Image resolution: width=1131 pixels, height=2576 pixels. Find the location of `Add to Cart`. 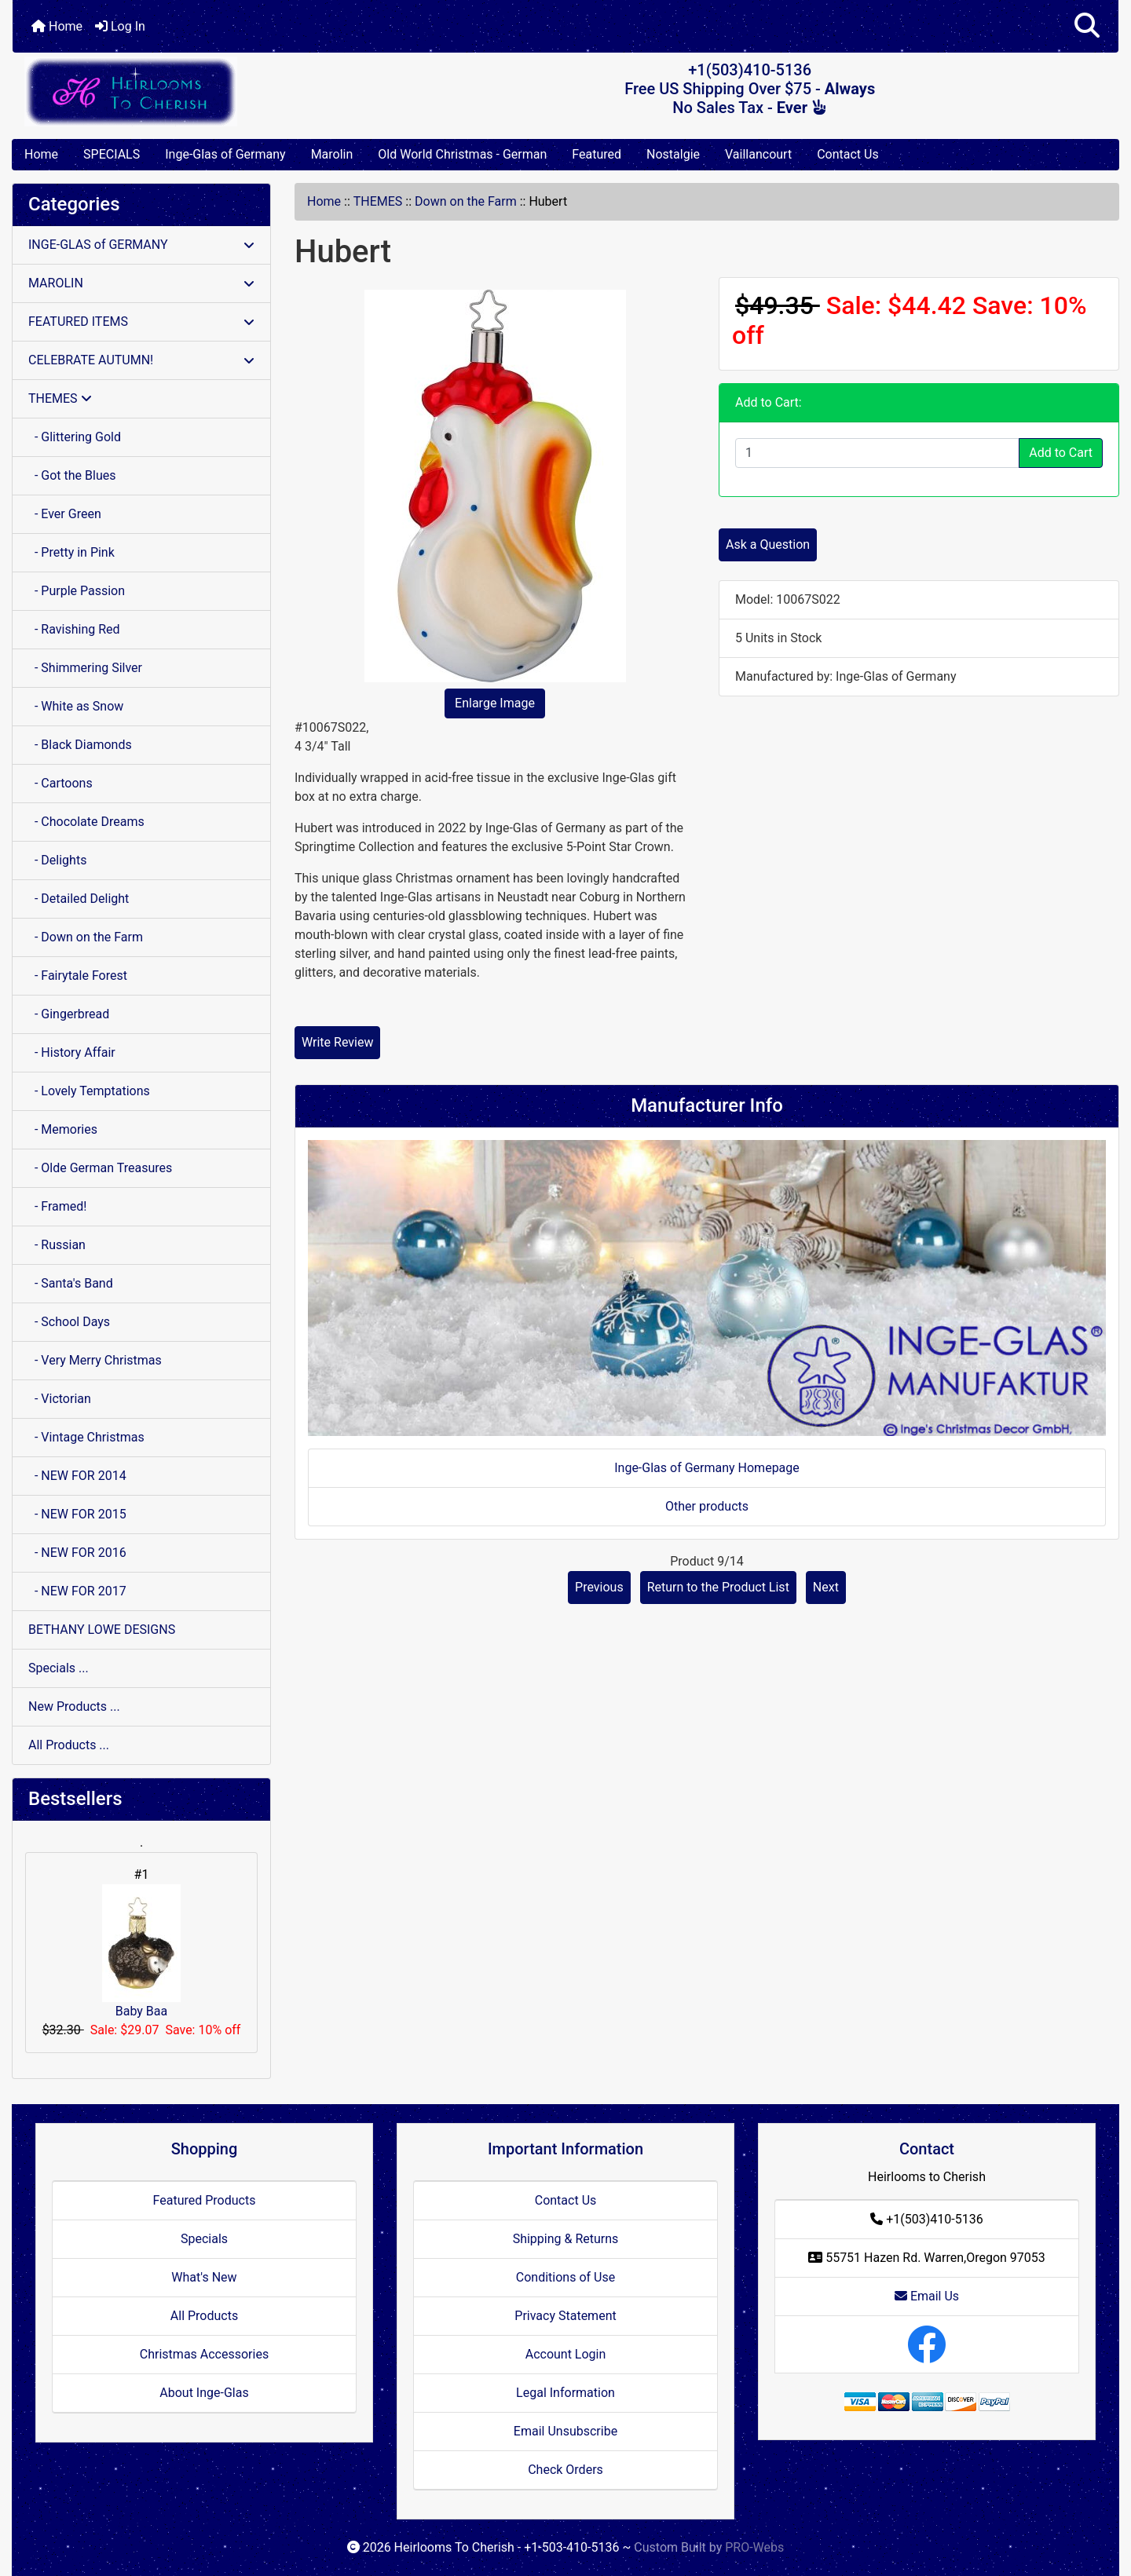

Add to Cart is located at coordinates (1061, 452).